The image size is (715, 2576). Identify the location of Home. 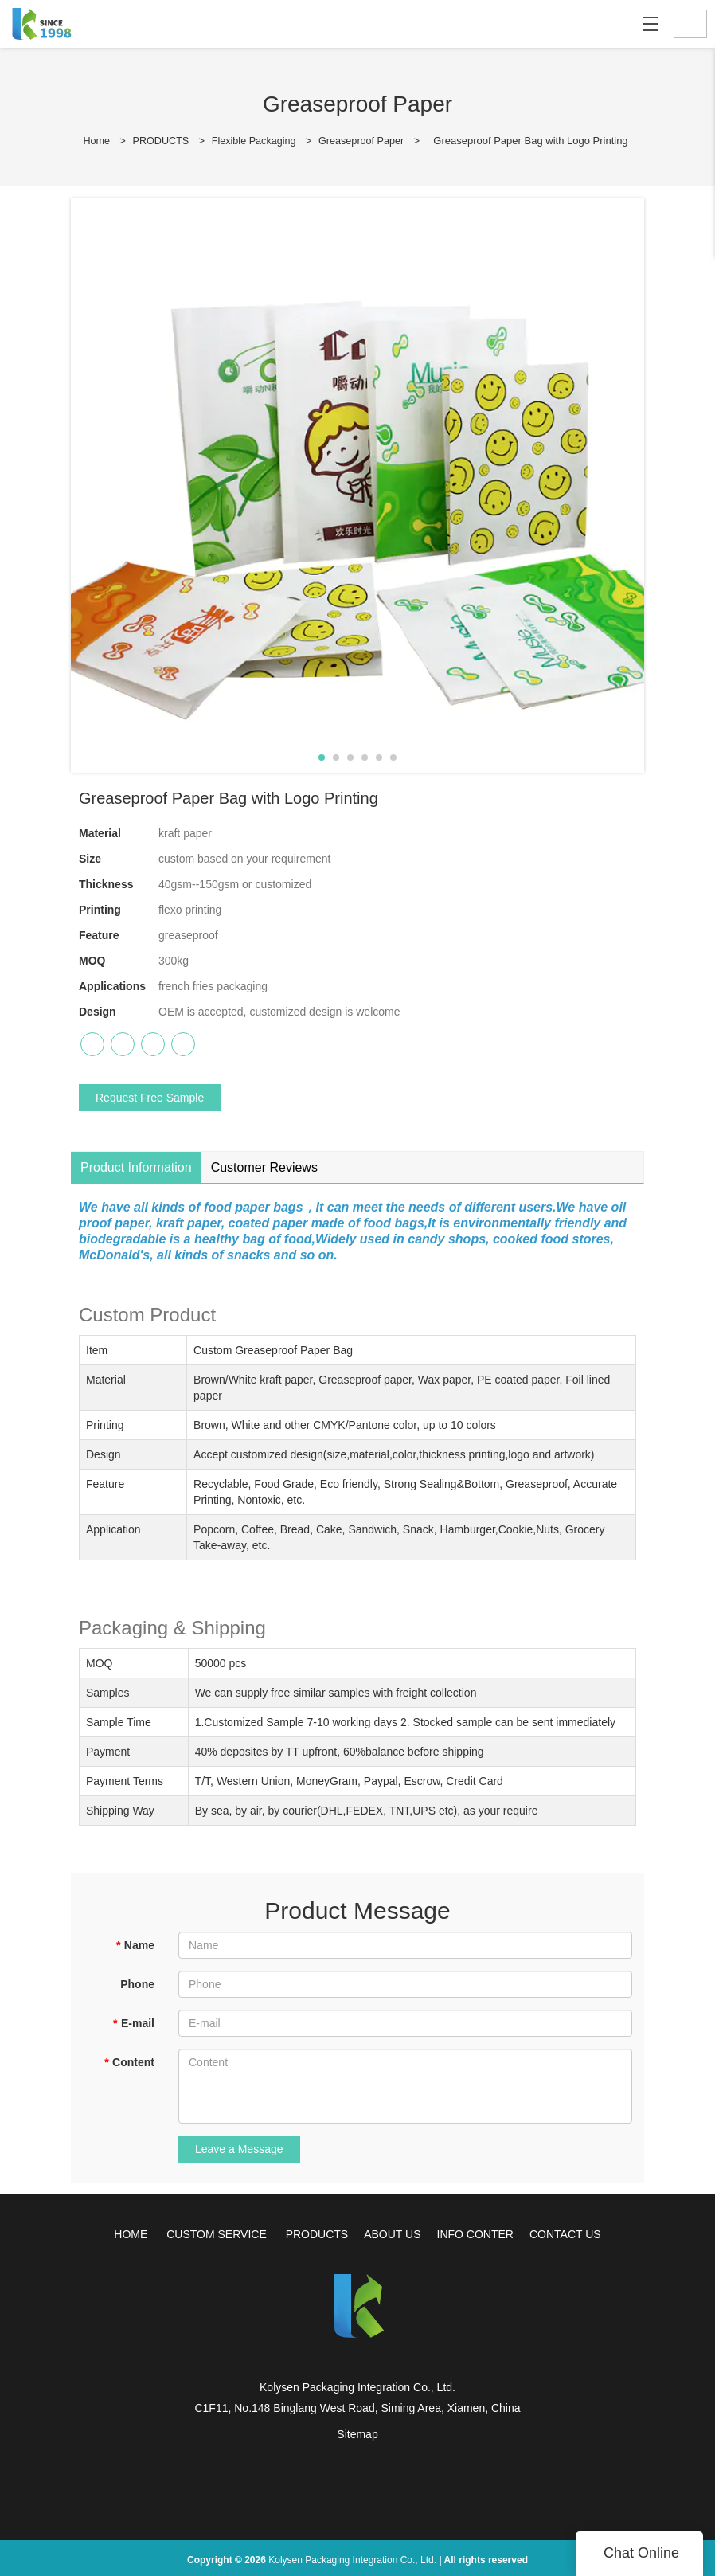
(93, 141).